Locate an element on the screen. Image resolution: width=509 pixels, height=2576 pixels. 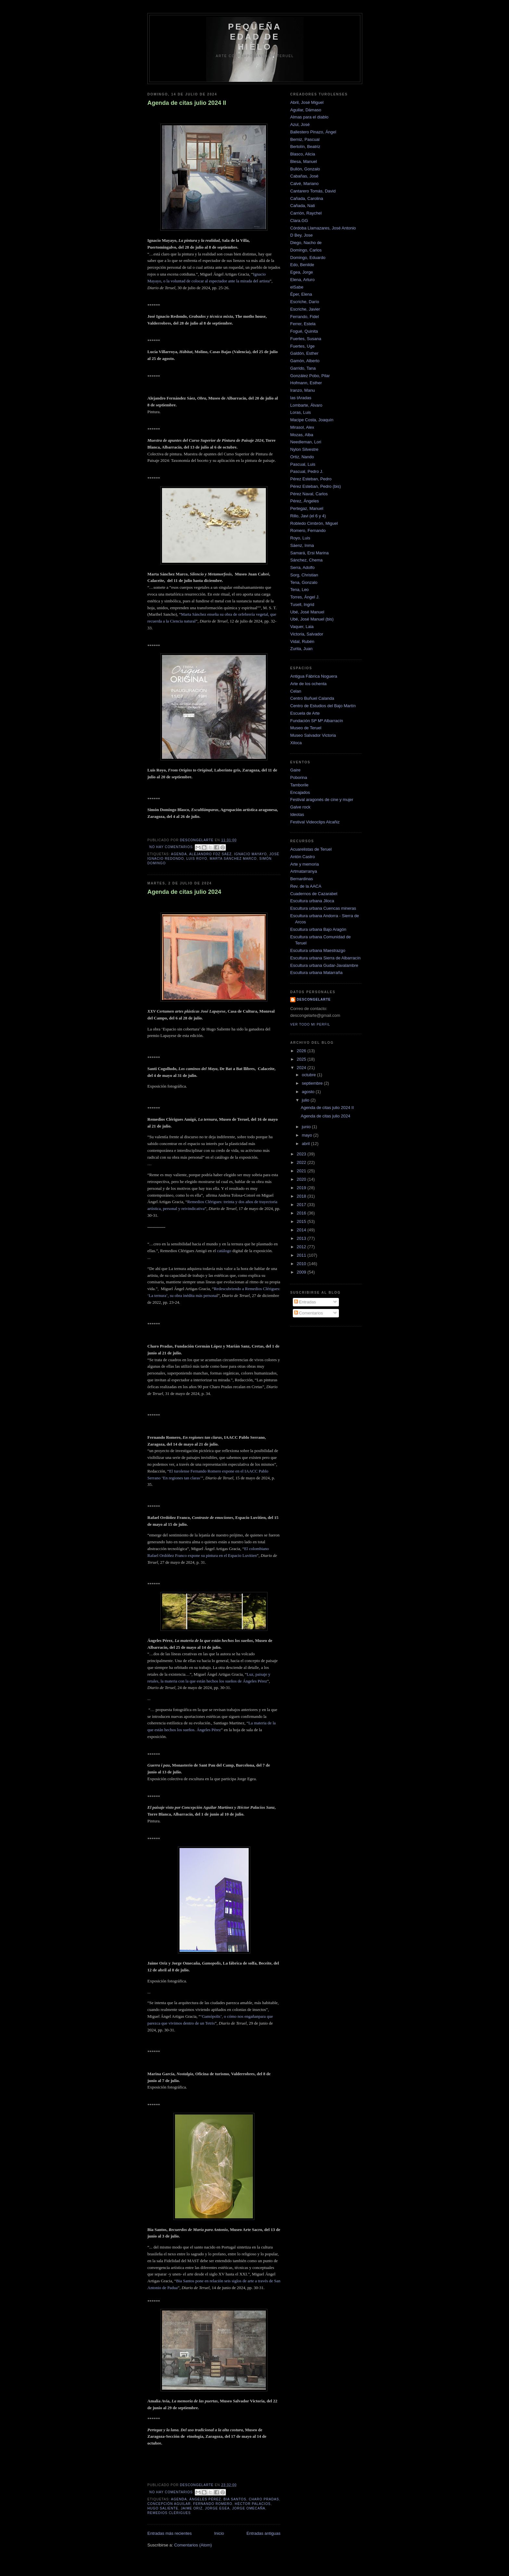
Lombarte, Álvaro is located at coordinates (306, 405).